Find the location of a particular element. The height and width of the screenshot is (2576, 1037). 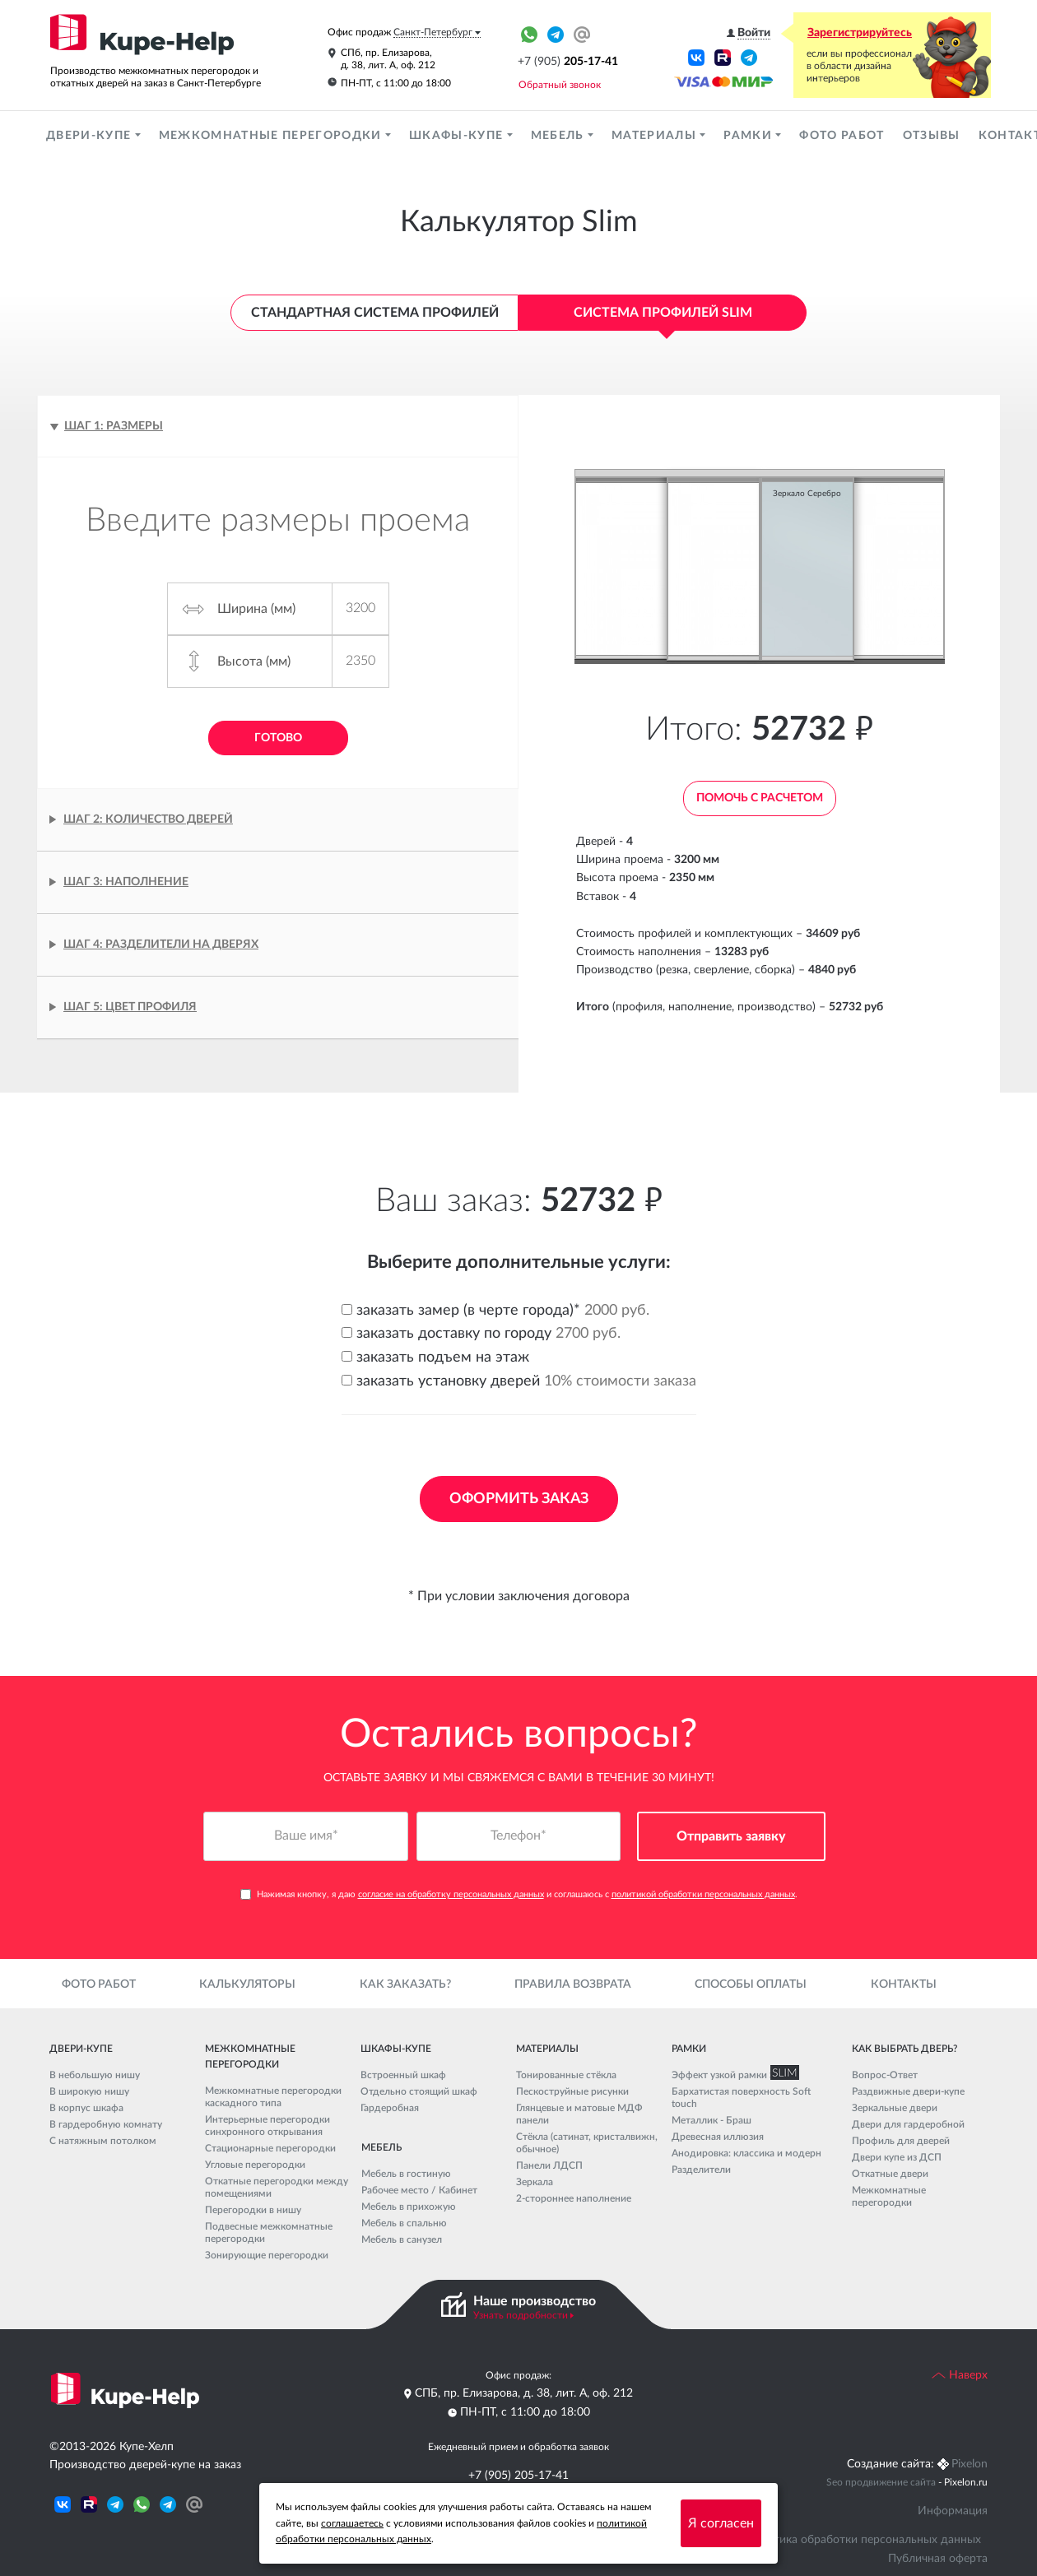

Эффект узкой рамки SLIM is located at coordinates (732, 2075).